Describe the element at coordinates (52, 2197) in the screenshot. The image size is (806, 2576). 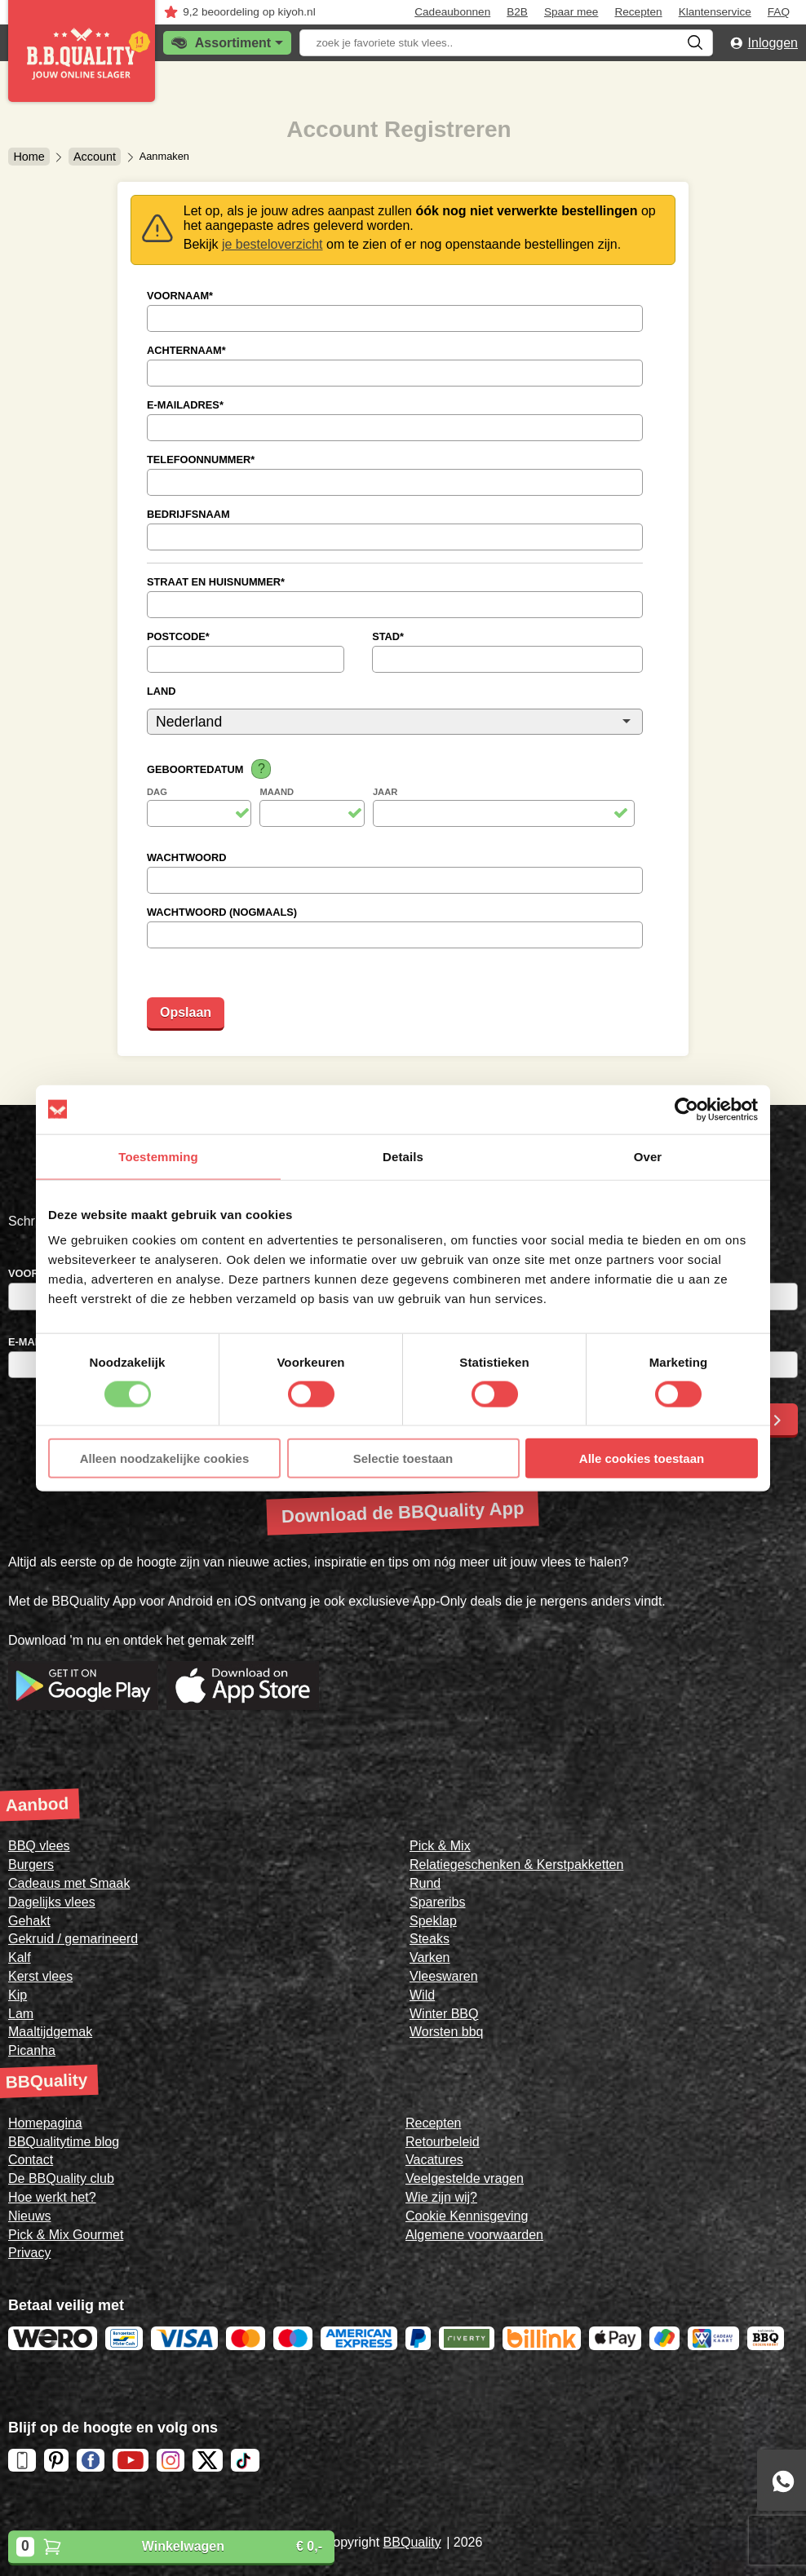
I see `Hoe werkt het?` at that location.